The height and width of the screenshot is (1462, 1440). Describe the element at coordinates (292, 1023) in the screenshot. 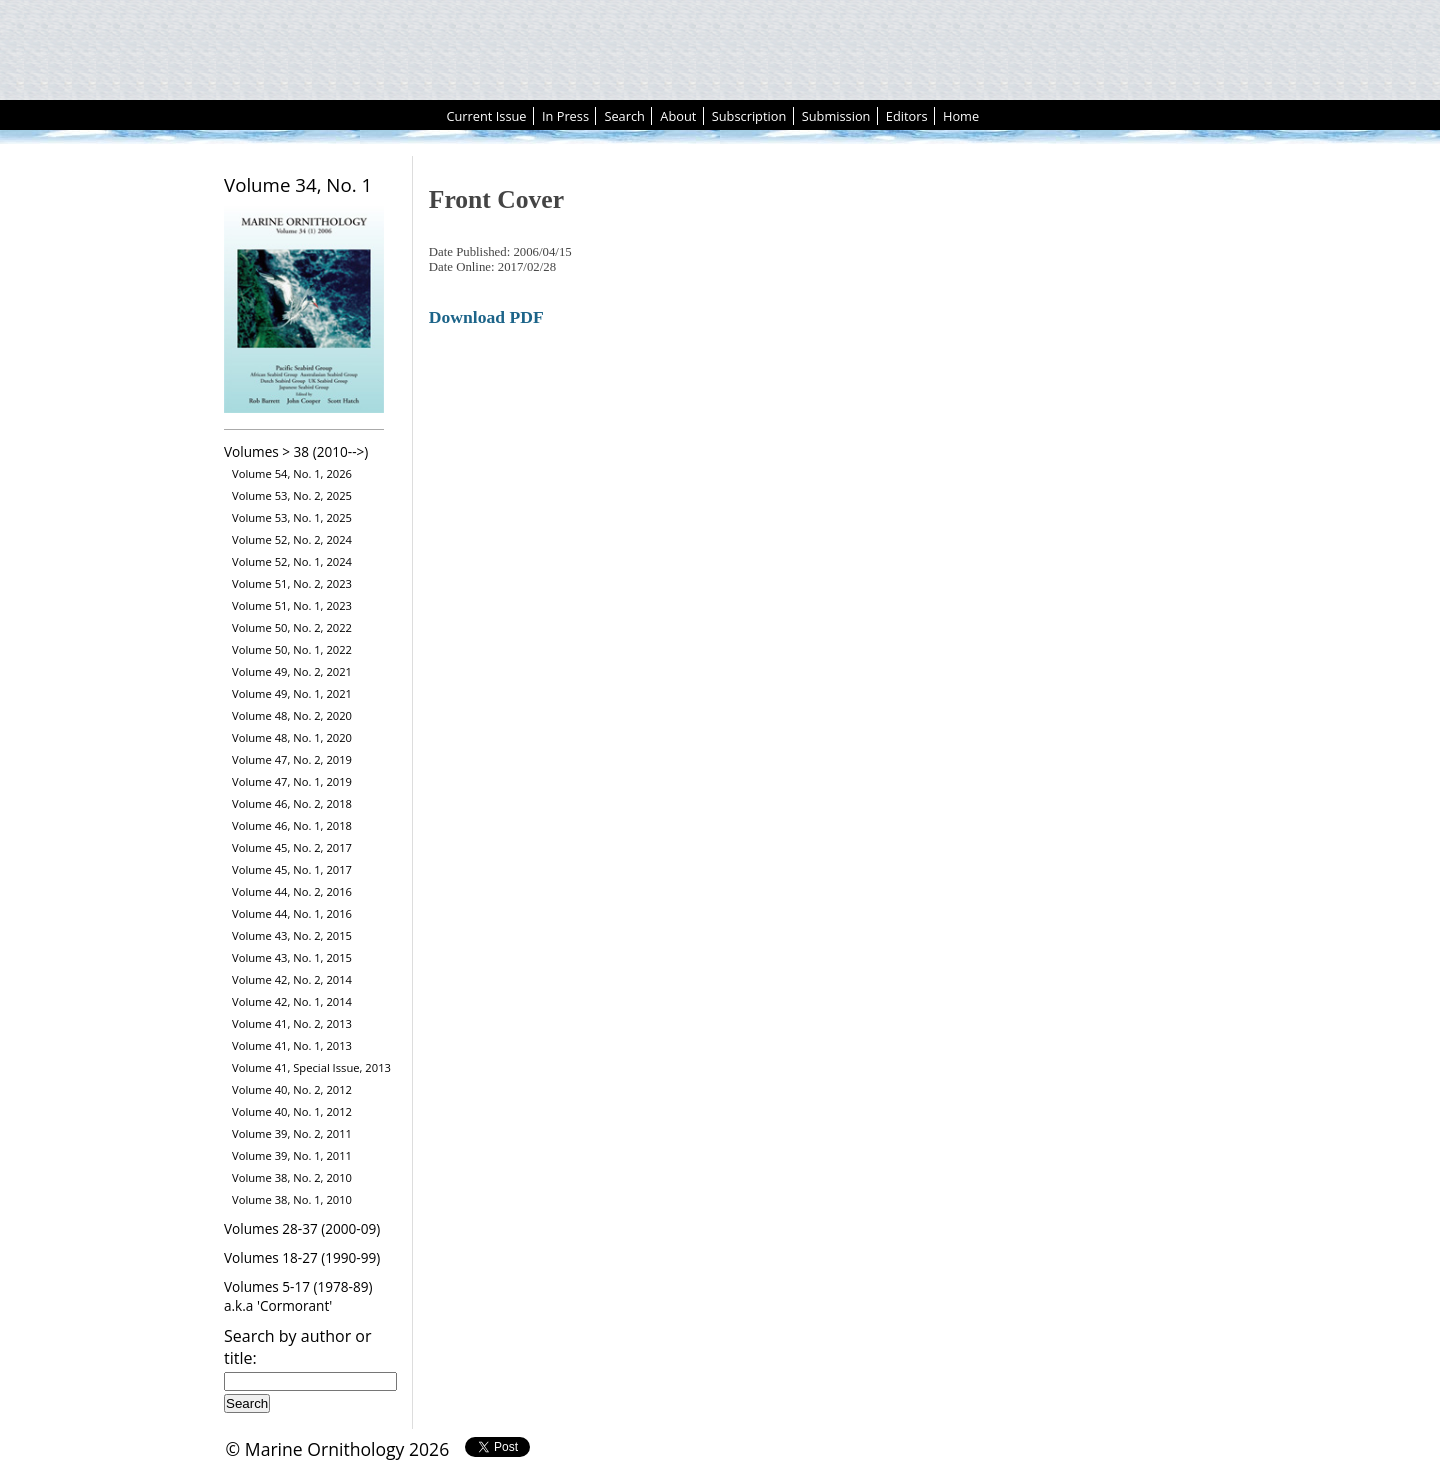

I see `Volume 41, No. 2, 2013` at that location.